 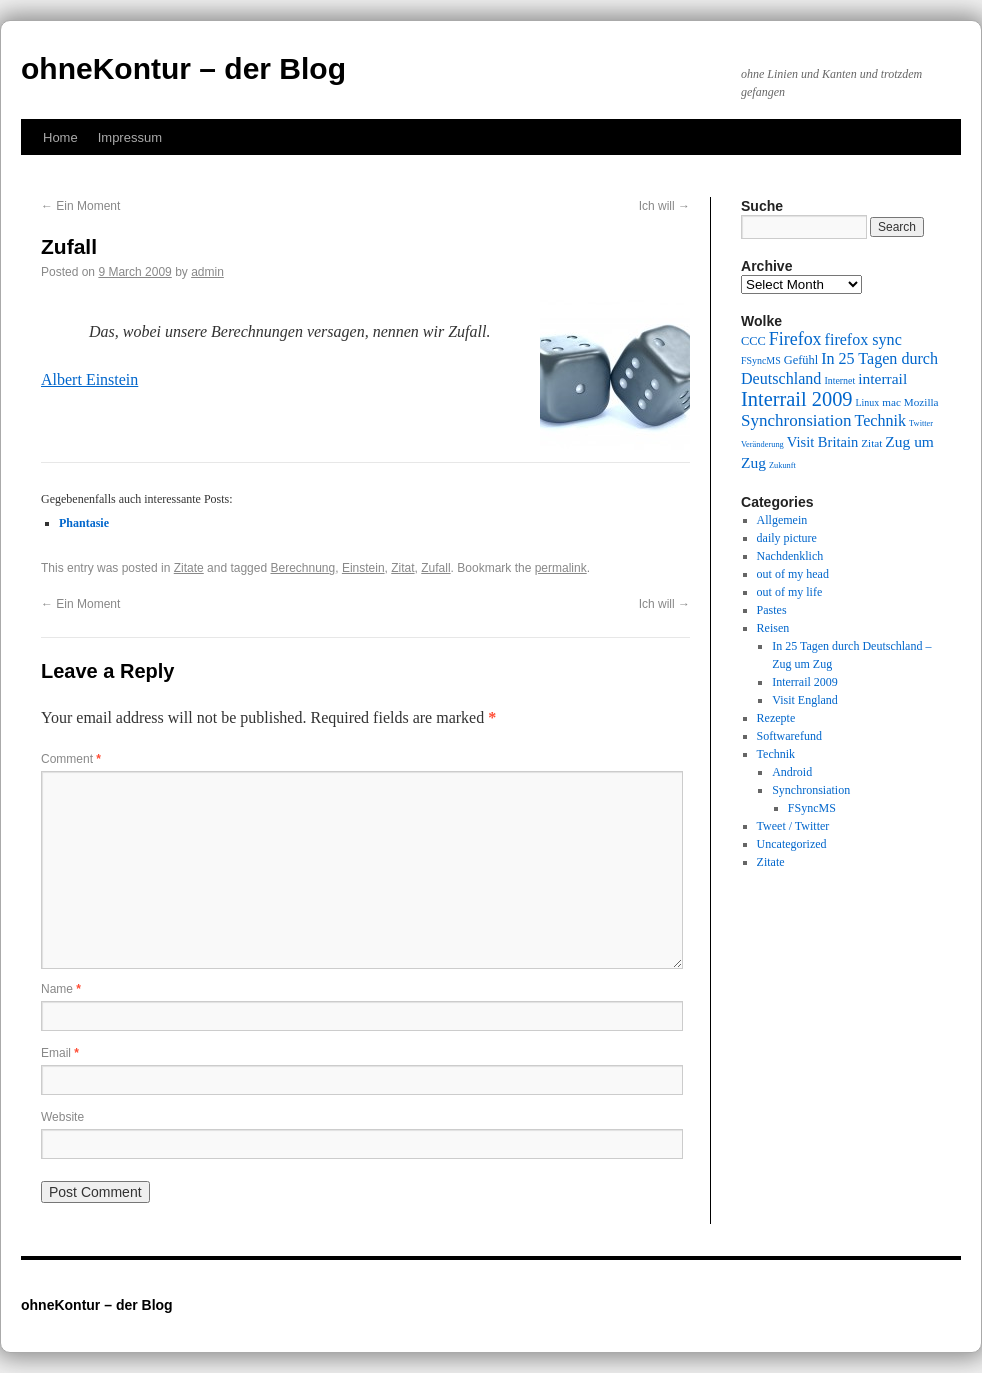 What do you see at coordinates (207, 272) in the screenshot?
I see `admin` at bounding box center [207, 272].